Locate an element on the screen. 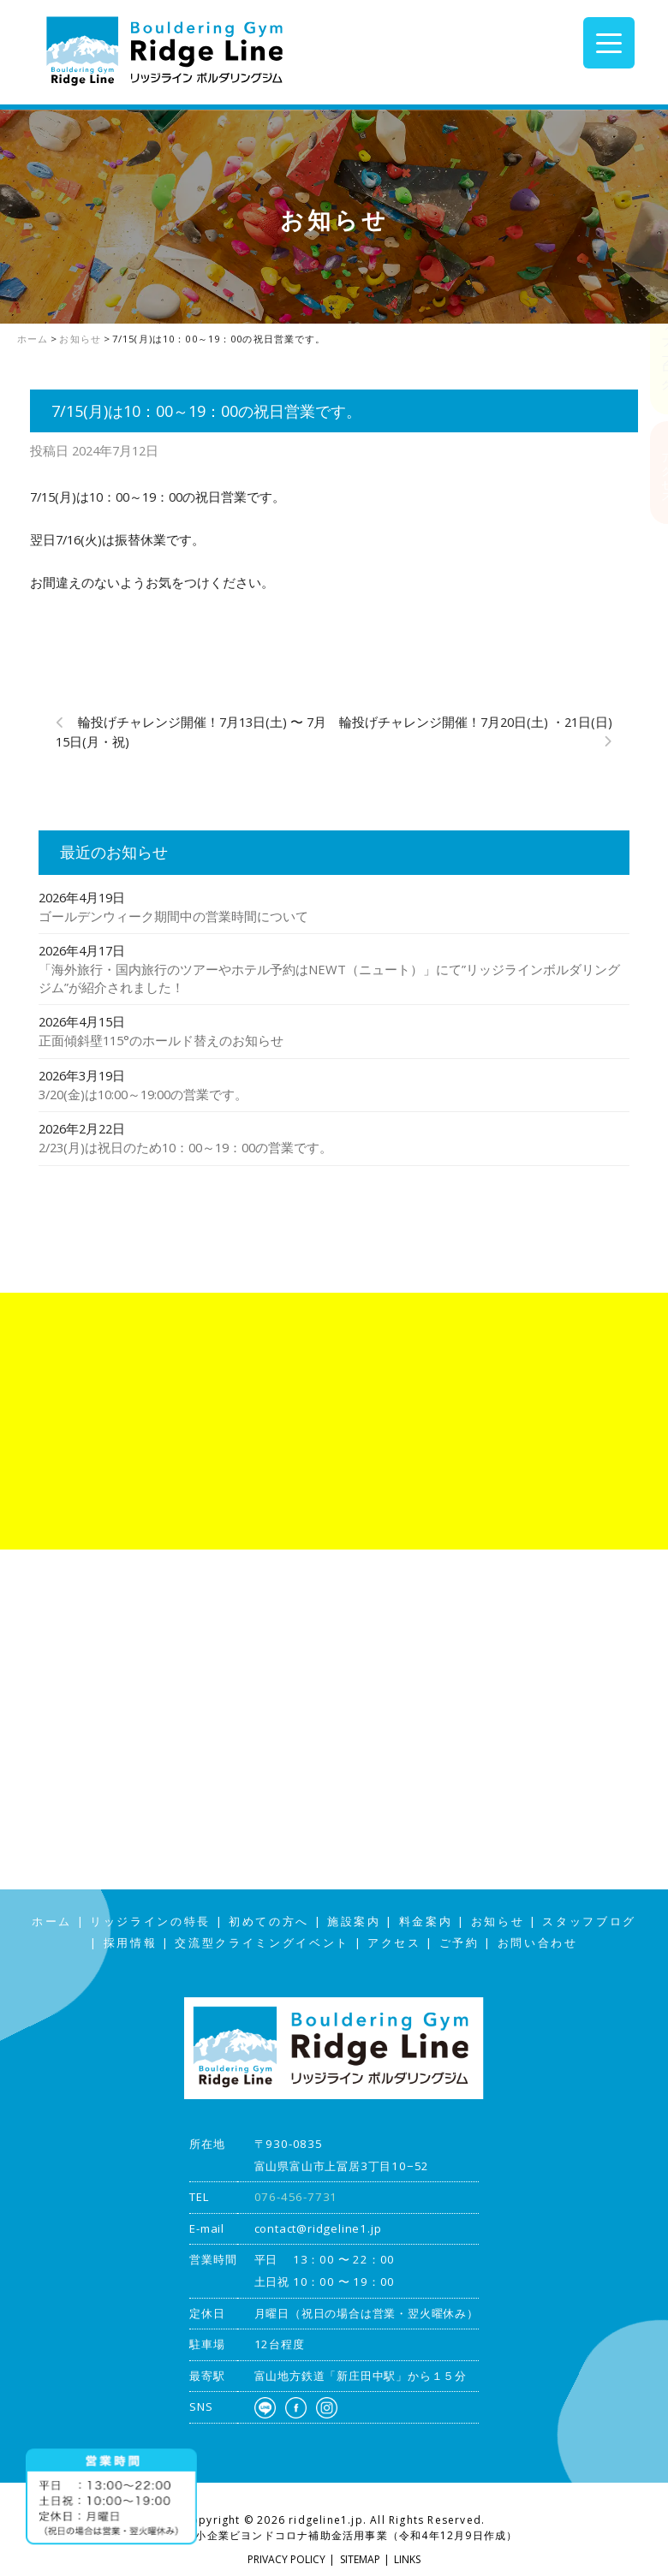 The width and height of the screenshot is (668, 2576). 正面傾斜壁115°のホールド替えのお知らせ is located at coordinates (161, 1040).